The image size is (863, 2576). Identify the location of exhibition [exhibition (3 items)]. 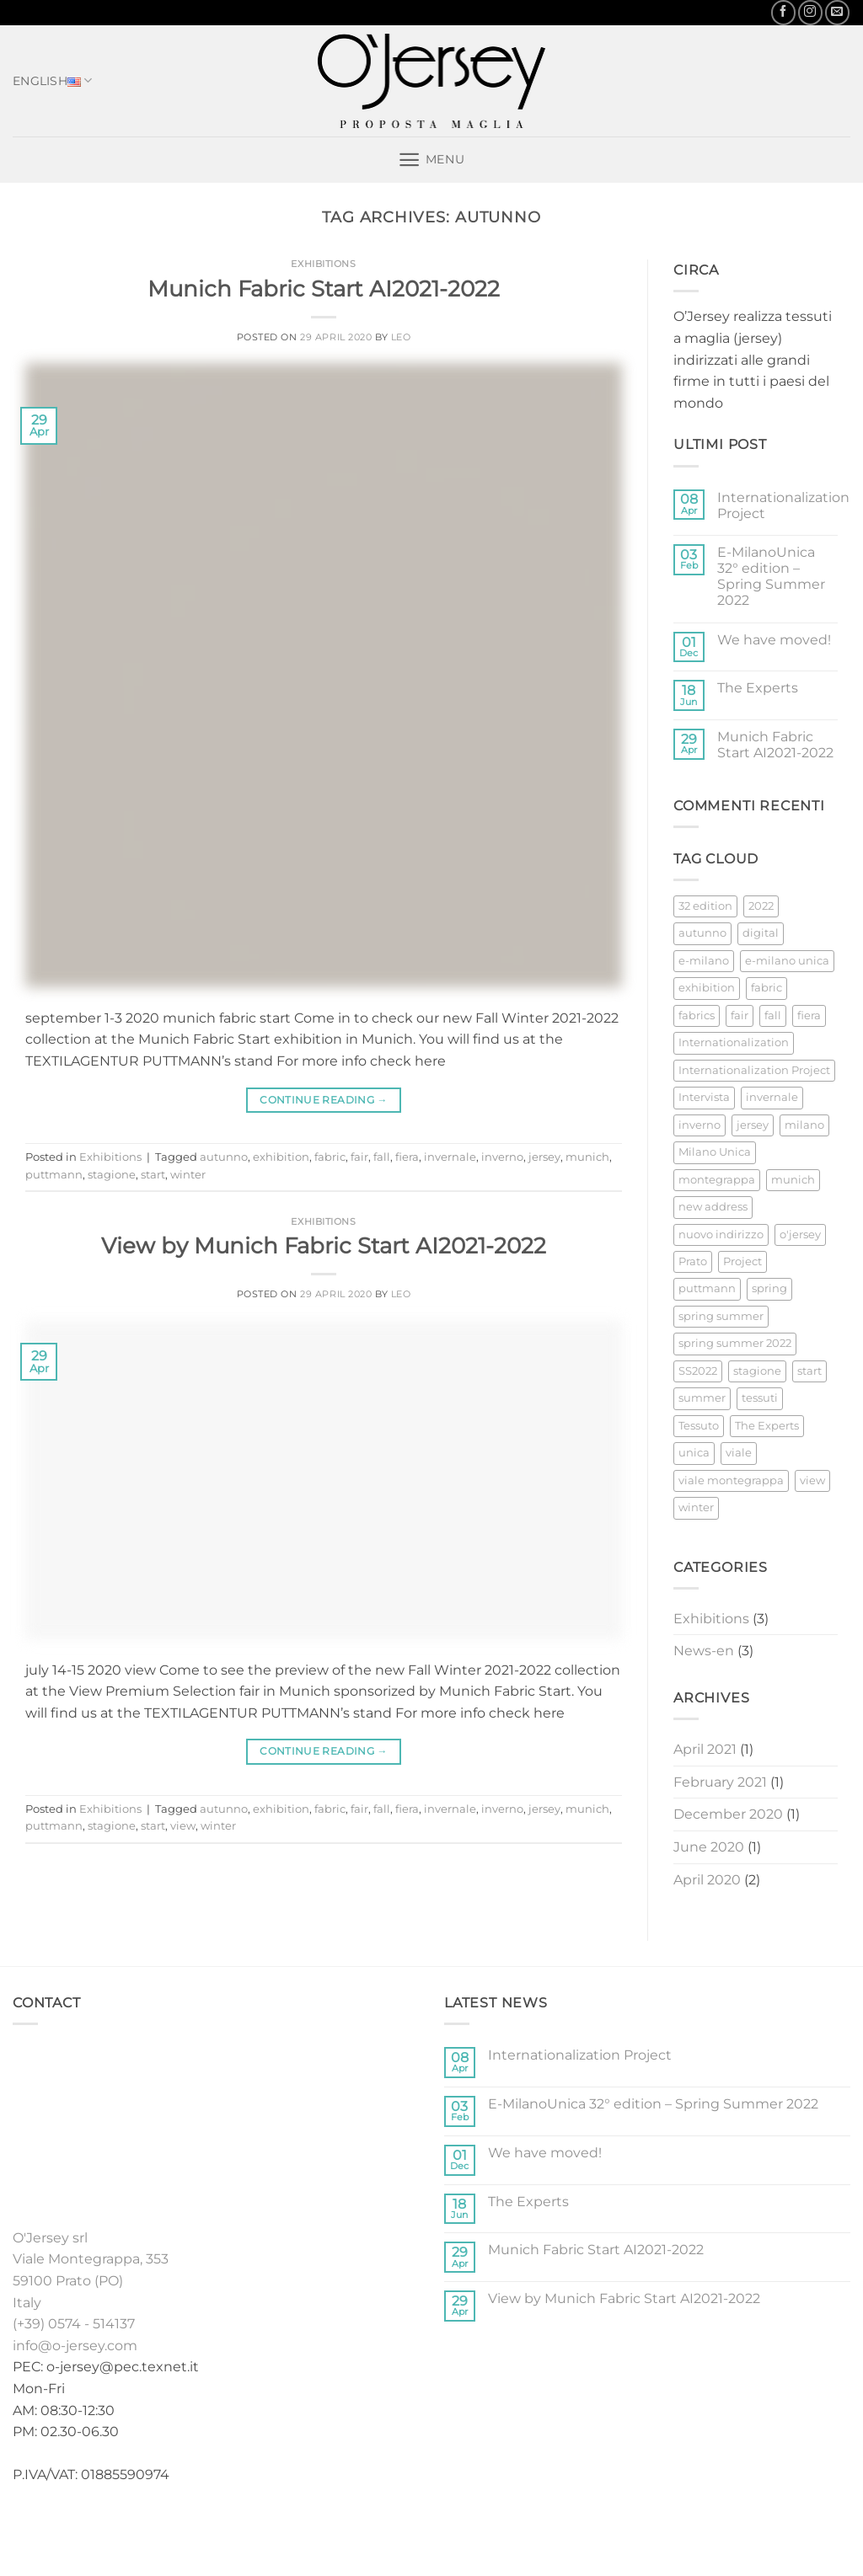
(706, 987).